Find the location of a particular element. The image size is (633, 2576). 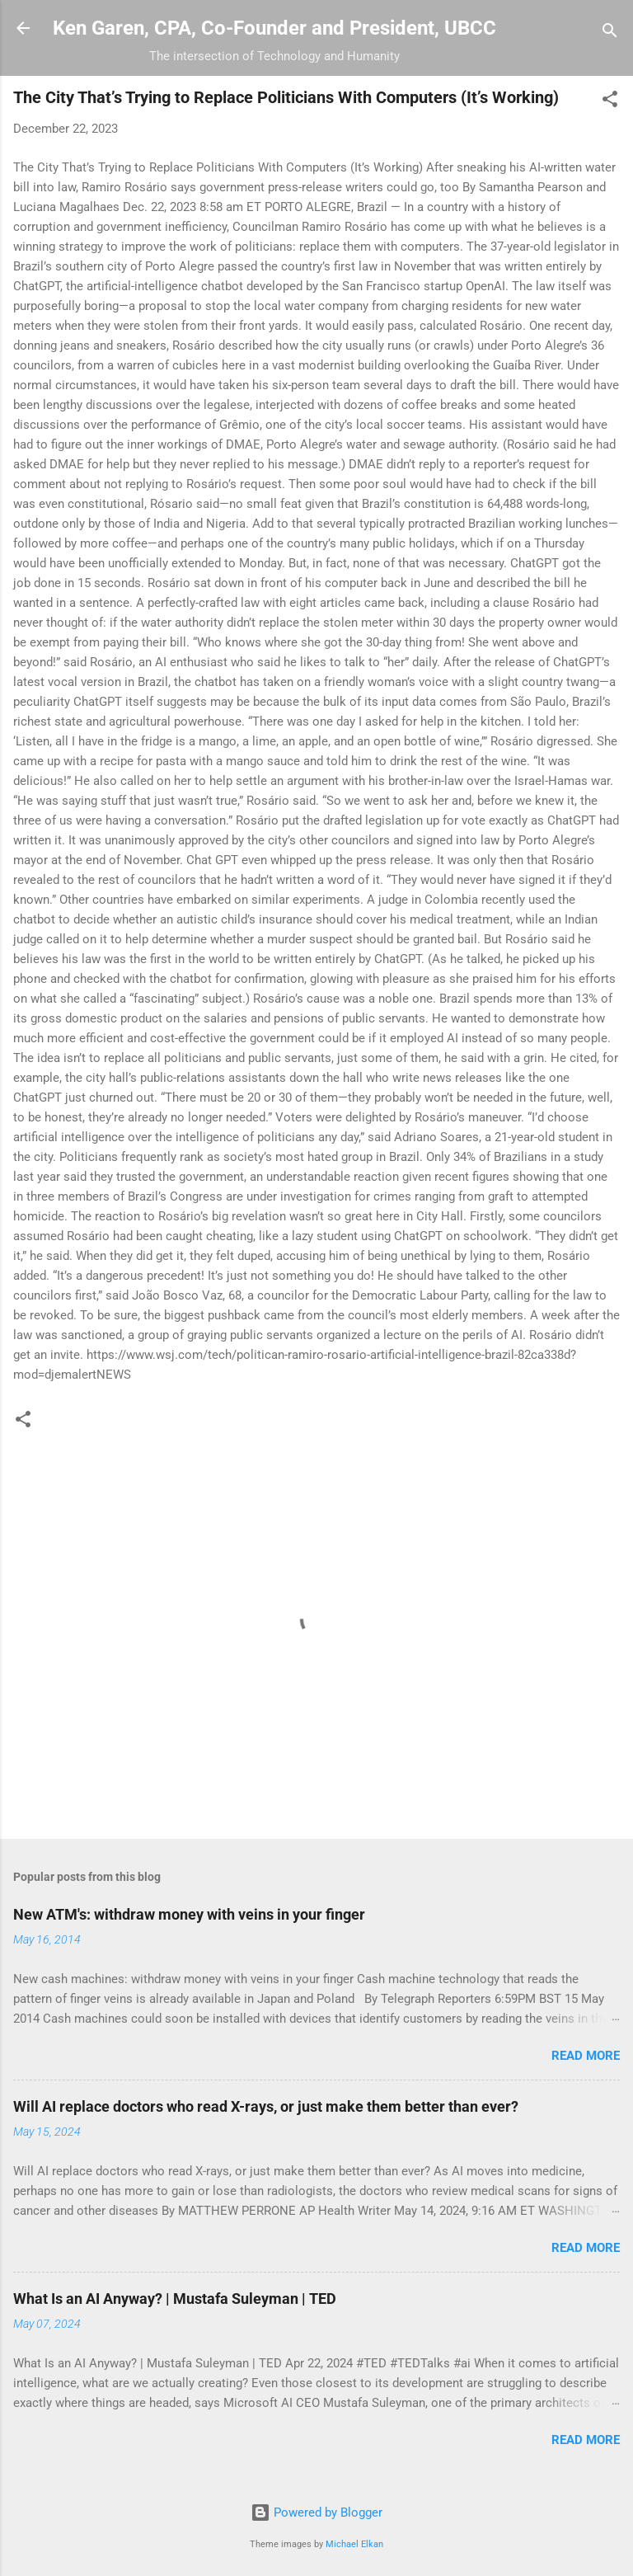

Michael Elkan is located at coordinates (354, 2544).